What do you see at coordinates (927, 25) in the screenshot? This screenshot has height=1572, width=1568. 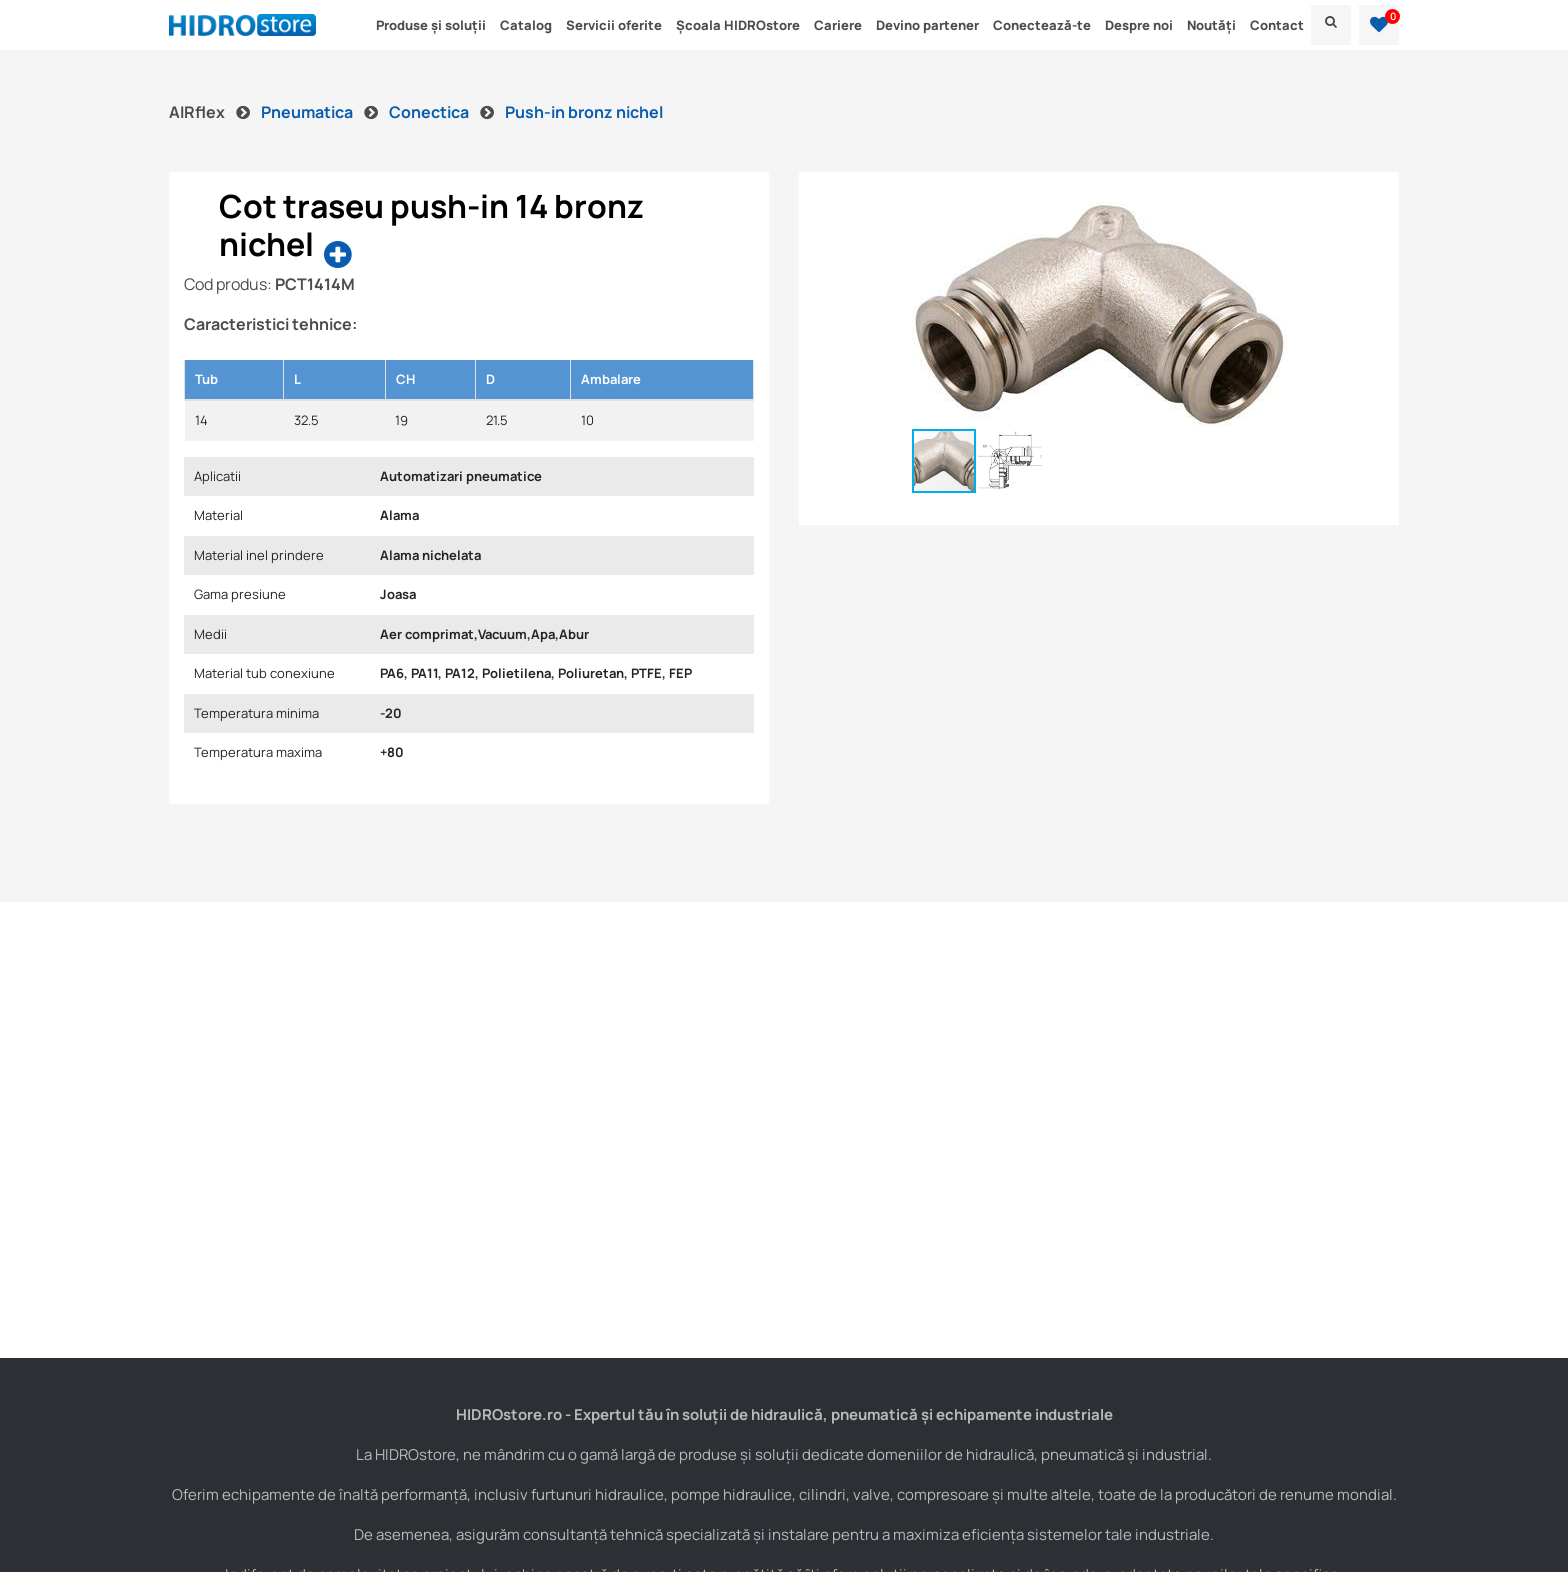 I see `Devino partener` at bounding box center [927, 25].